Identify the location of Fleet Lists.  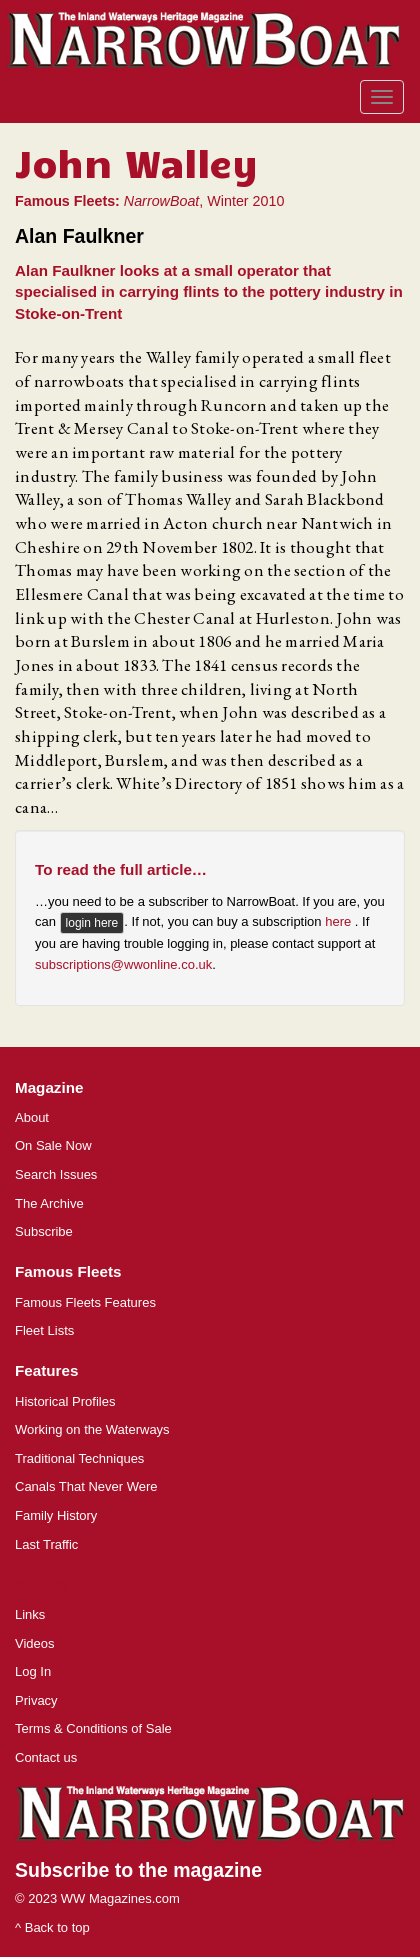
(44, 1330).